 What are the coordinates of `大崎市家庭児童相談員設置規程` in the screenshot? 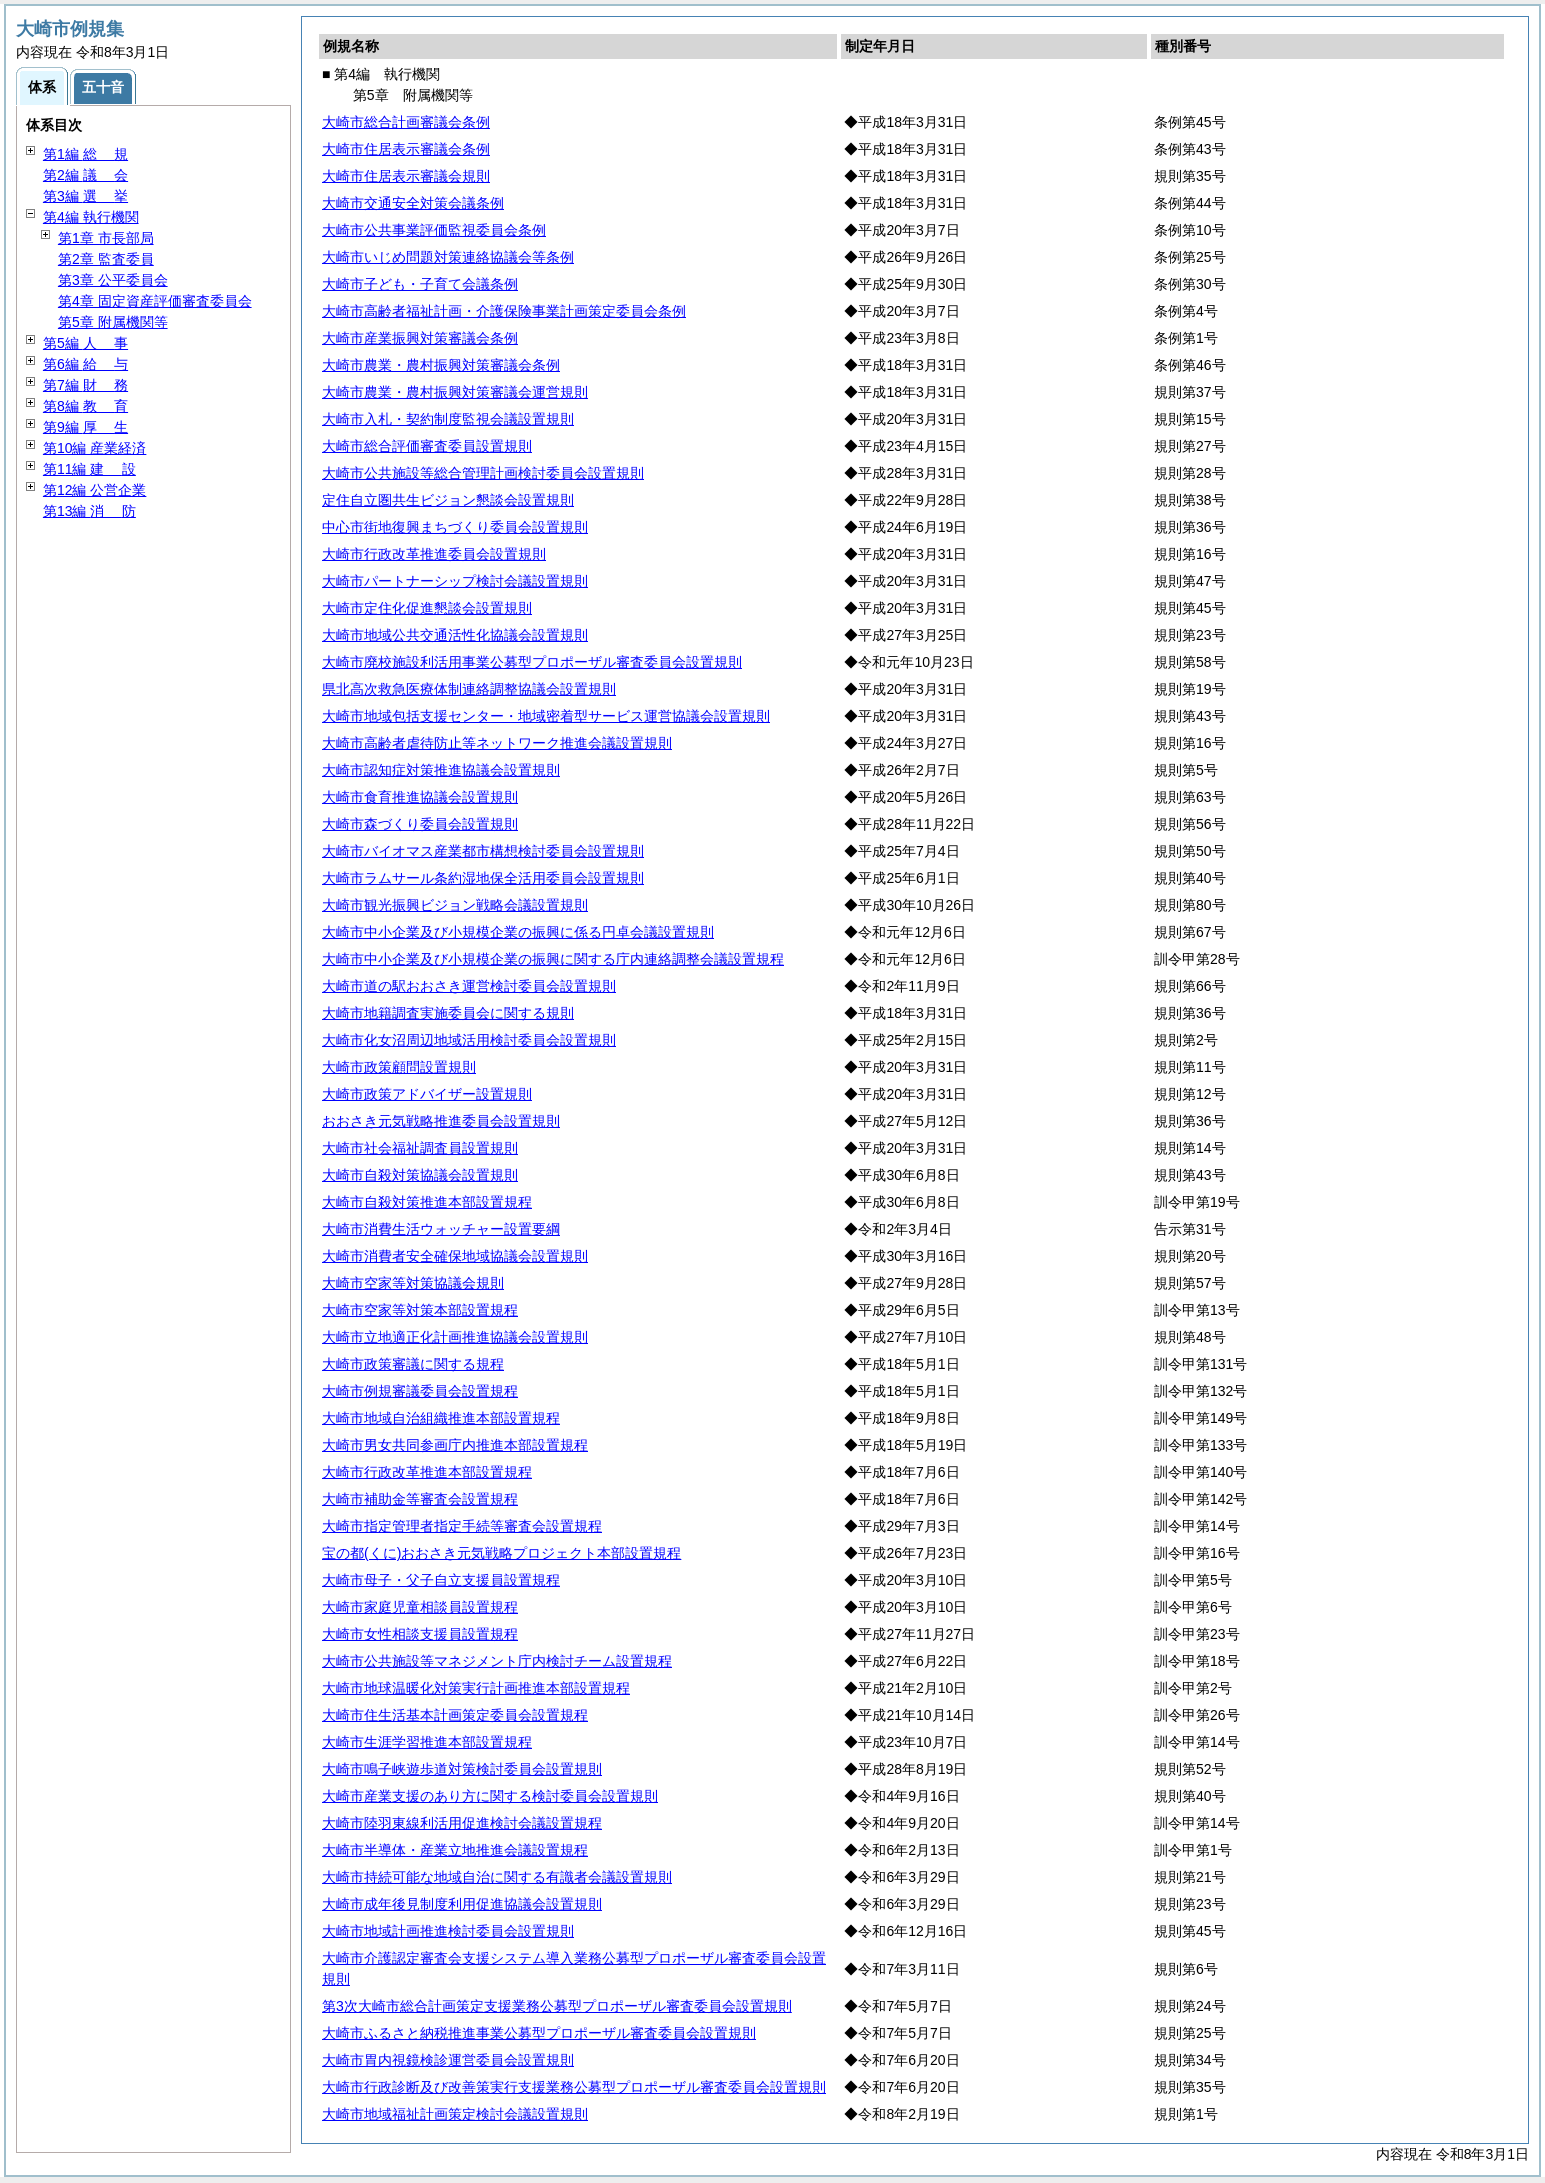 It's located at (420, 1607).